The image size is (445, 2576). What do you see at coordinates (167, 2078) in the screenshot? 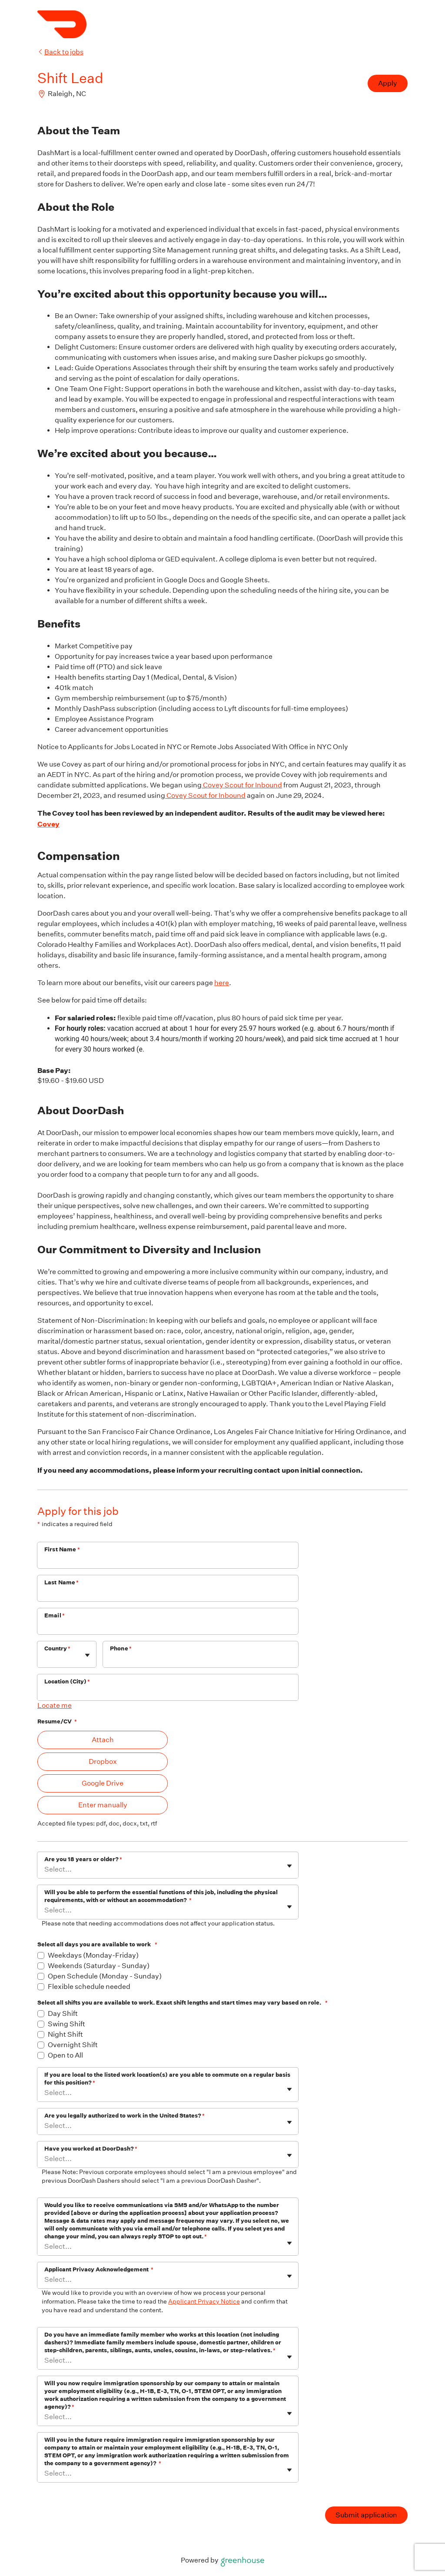
I see `If you are local to the listed work location(s) are you able to commute on a regular basis for this position?` at bounding box center [167, 2078].